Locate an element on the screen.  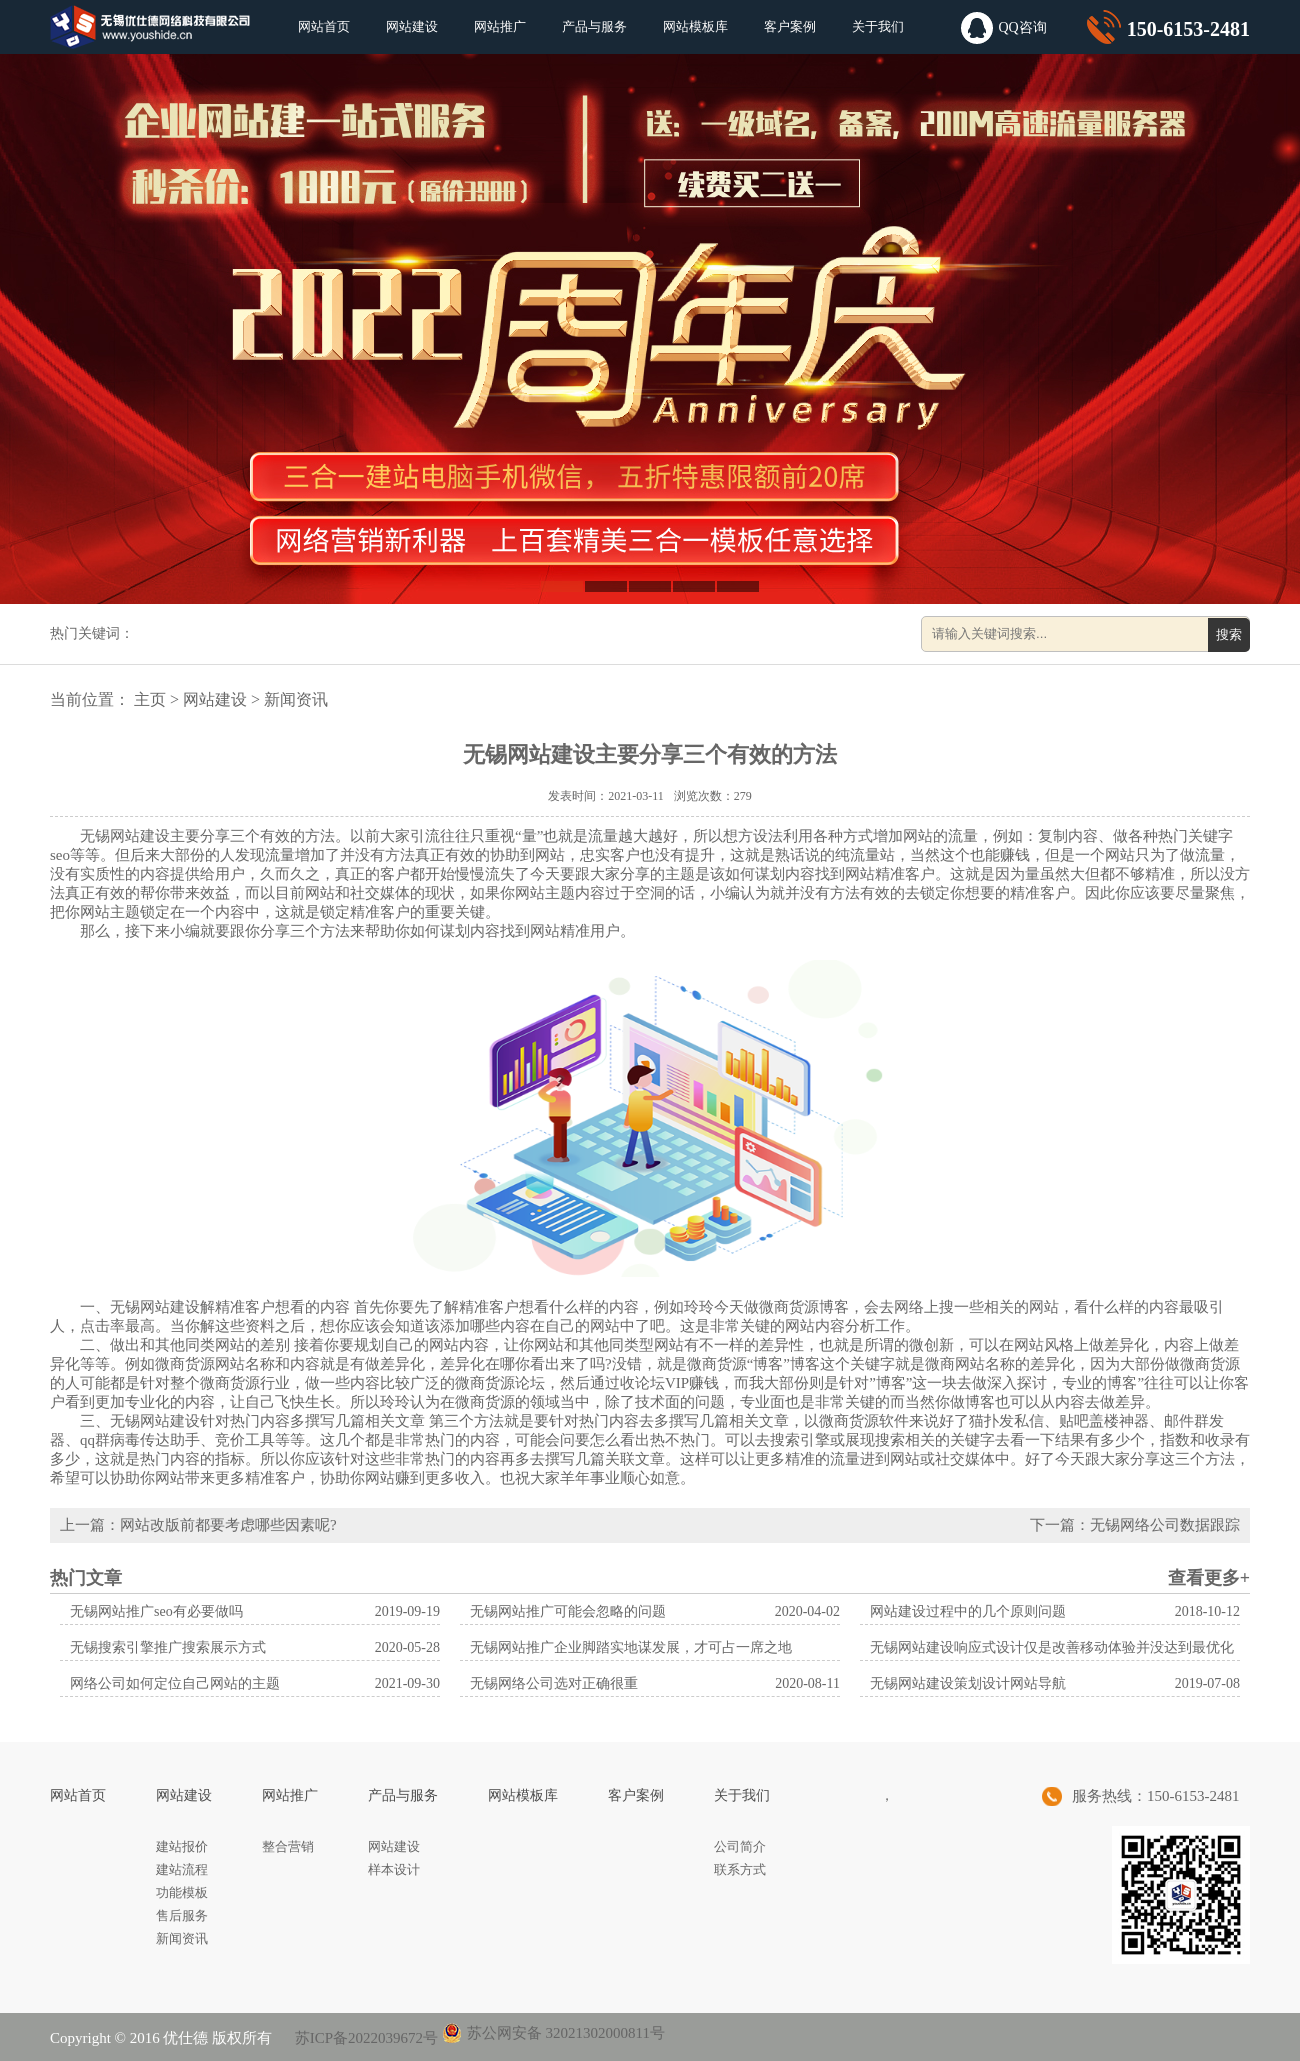
网站模板库 is located at coordinates (695, 26).